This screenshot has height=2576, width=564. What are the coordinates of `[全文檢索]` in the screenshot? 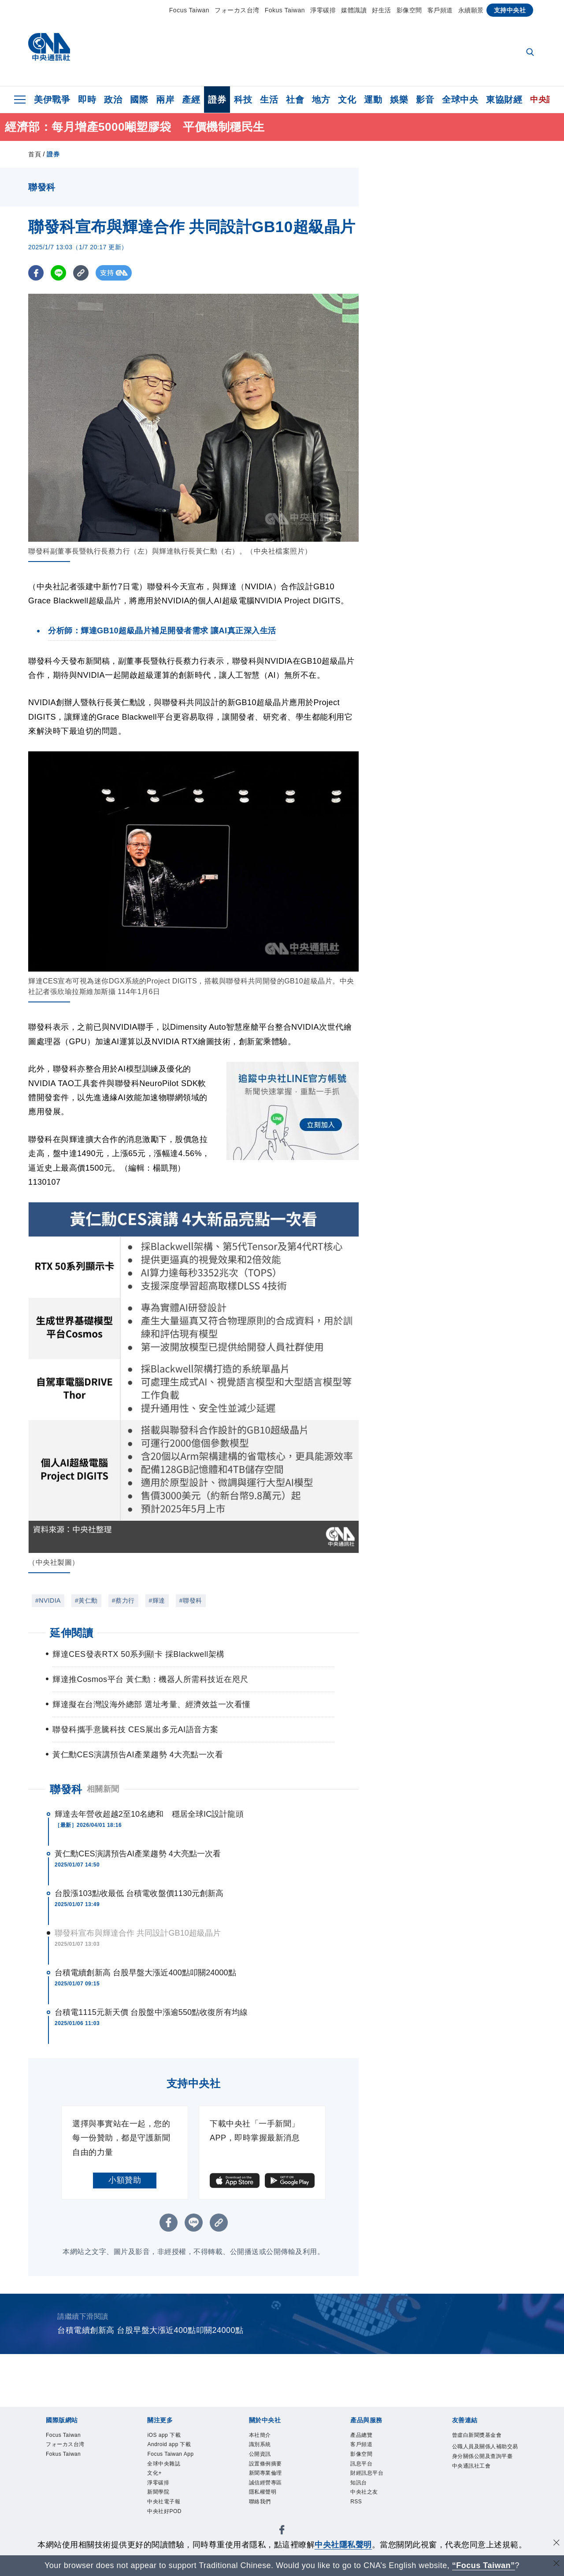 It's located at (531, 53).